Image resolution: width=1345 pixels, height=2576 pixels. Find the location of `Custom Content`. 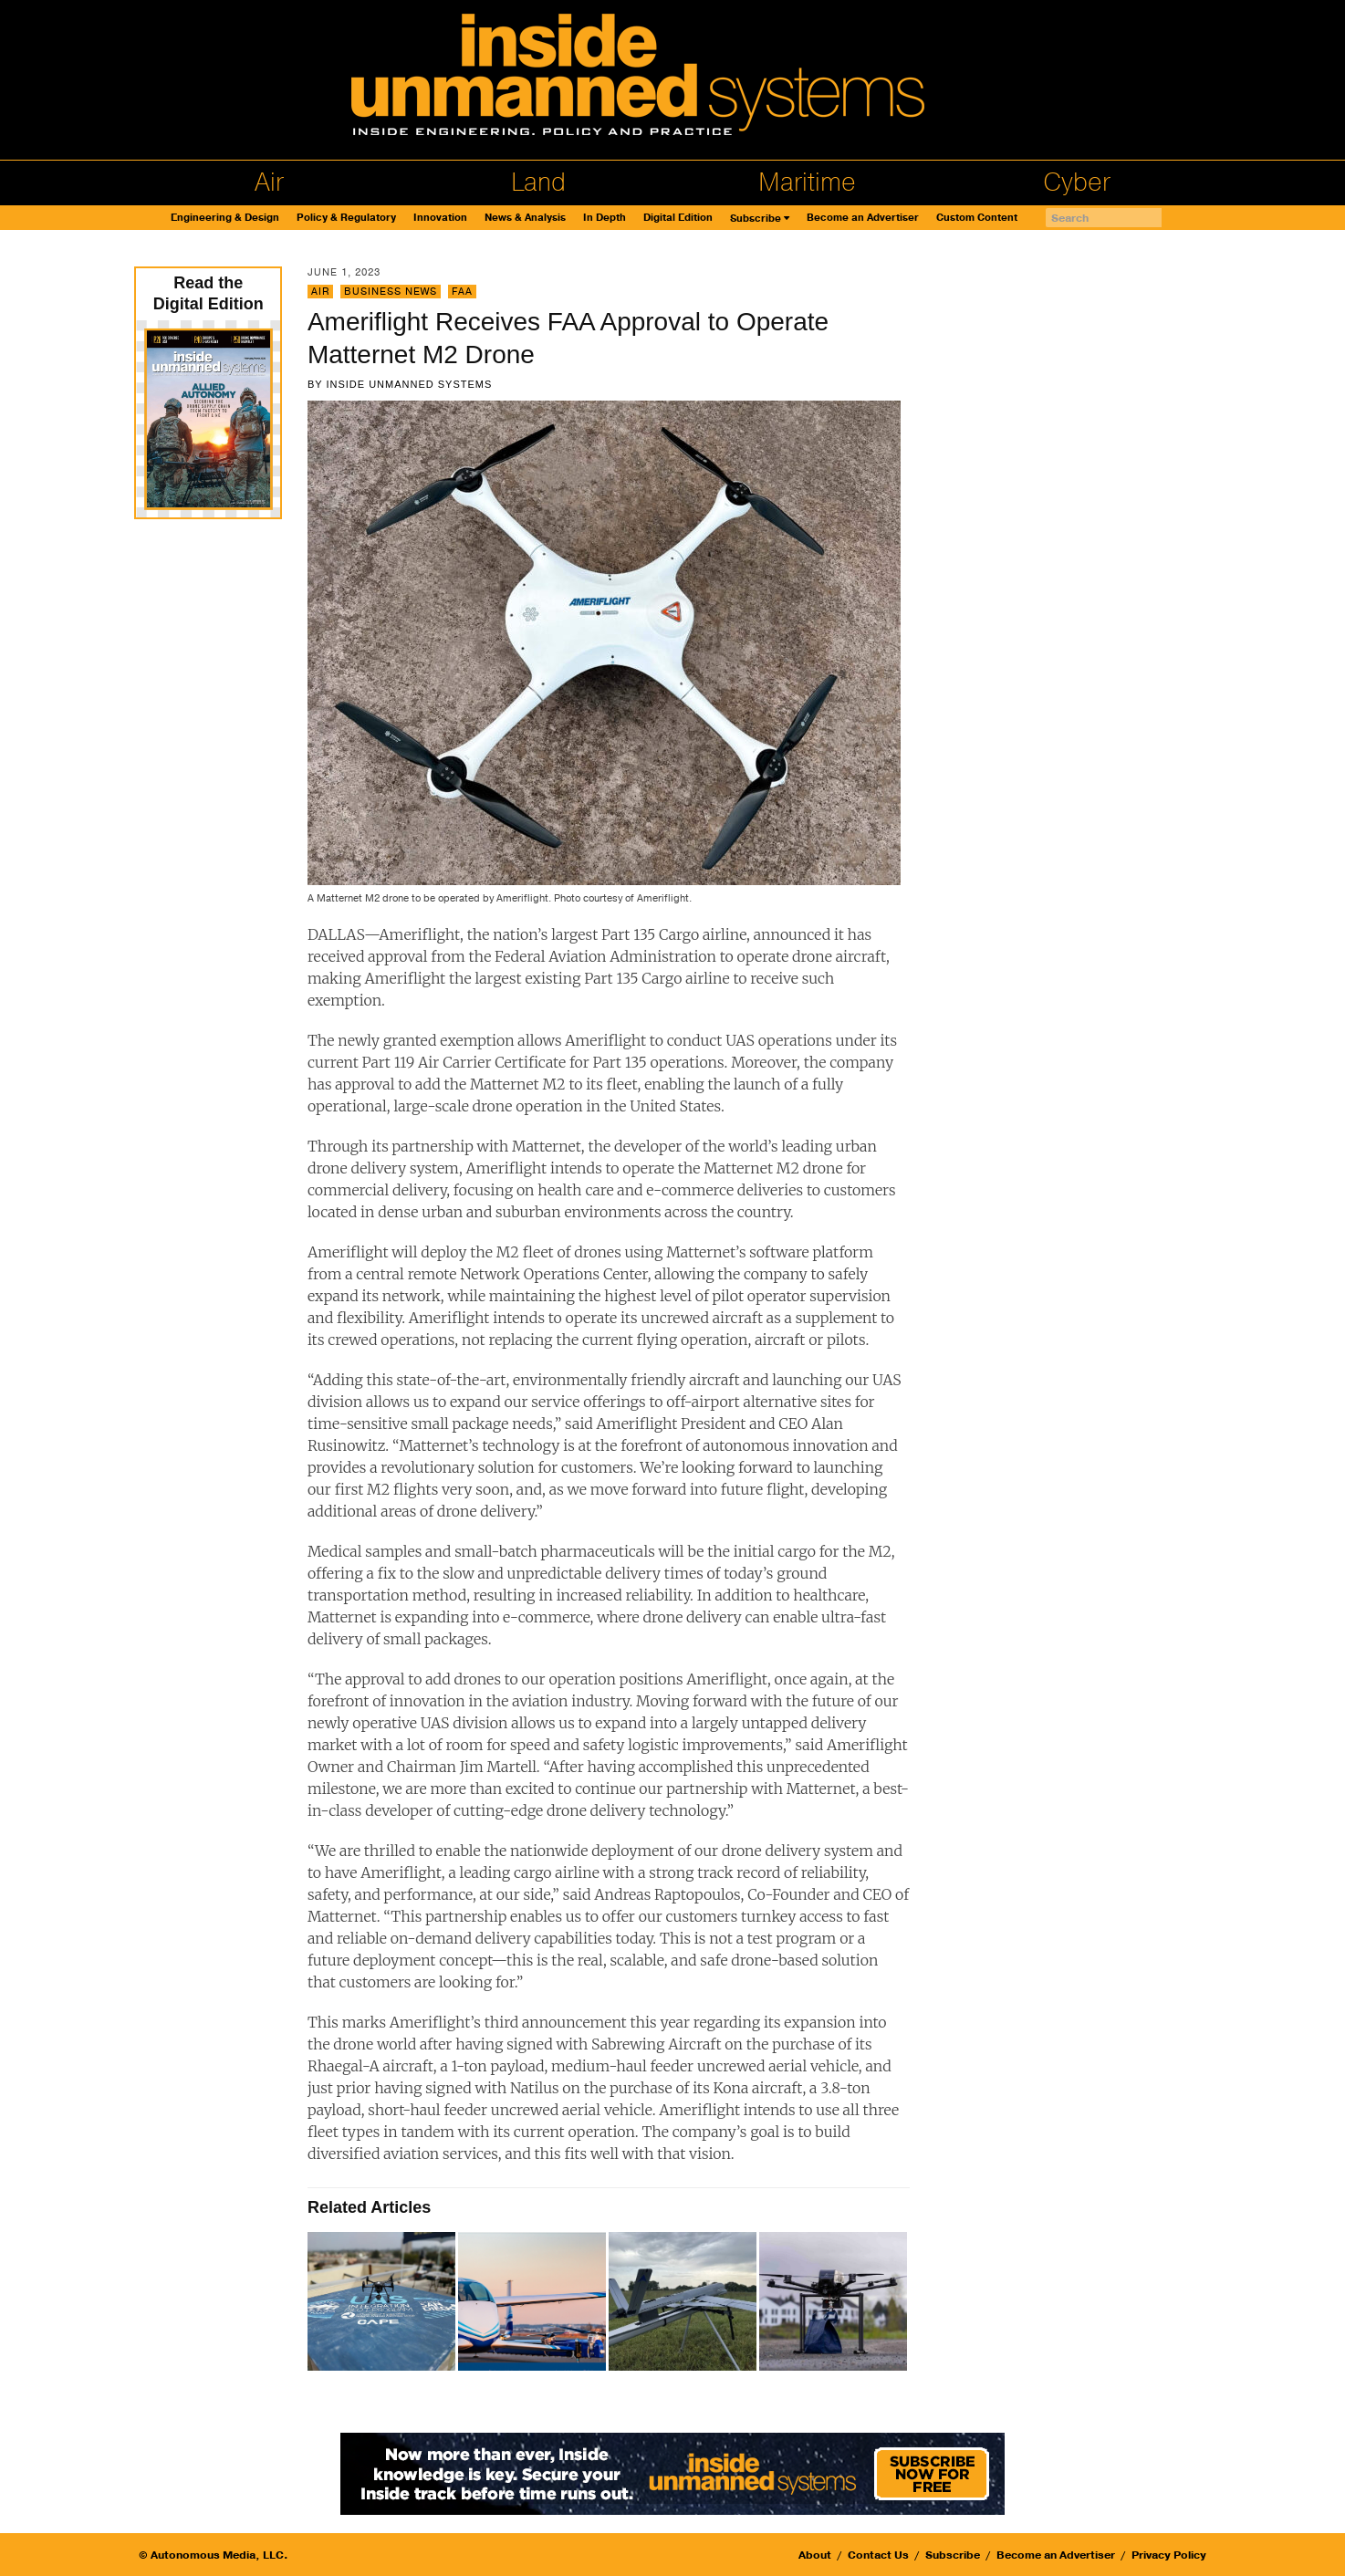

Custom Content is located at coordinates (976, 217).